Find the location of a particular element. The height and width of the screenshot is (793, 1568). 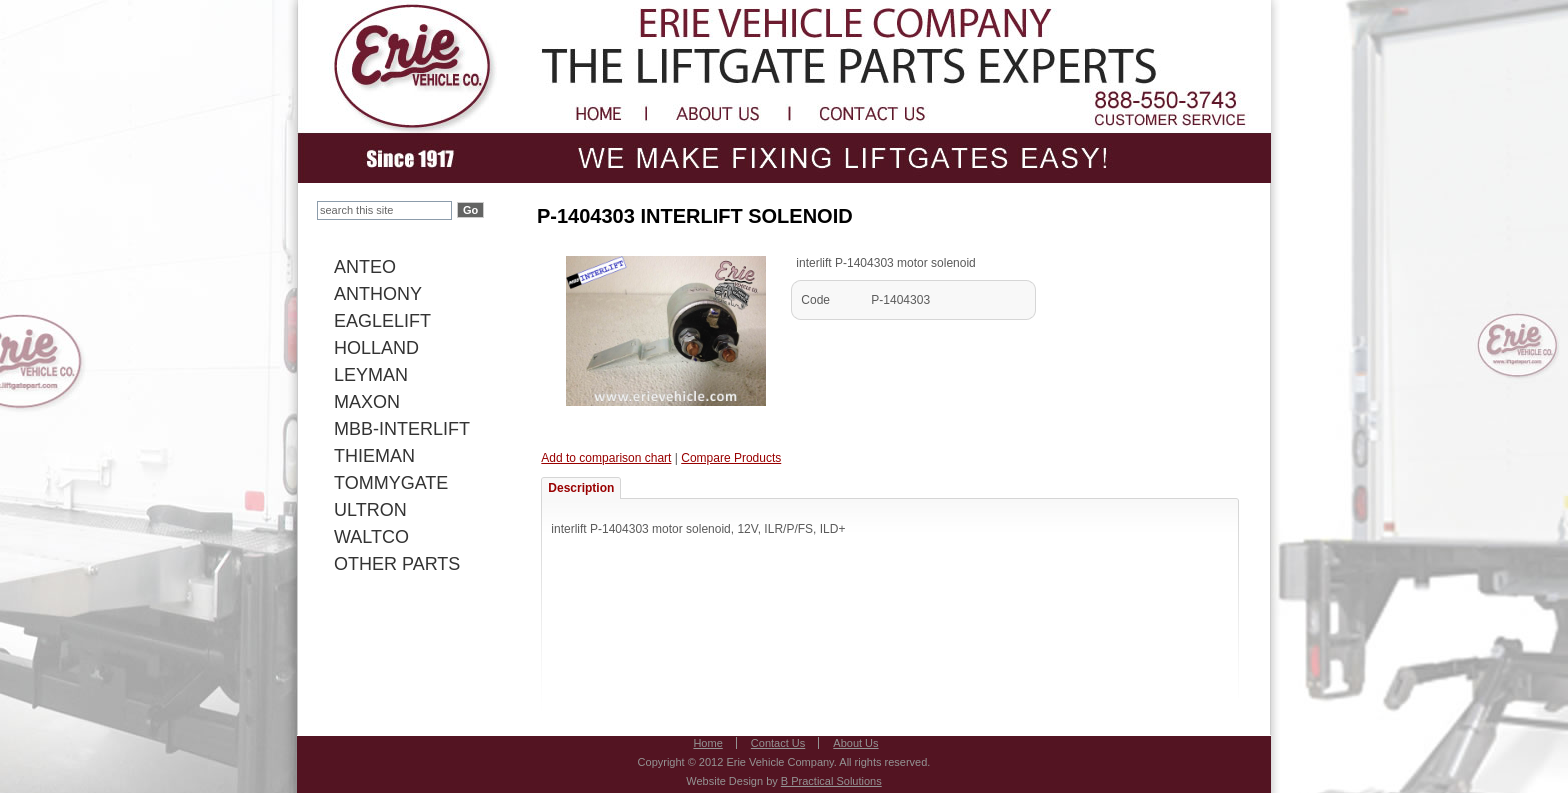

About Us is located at coordinates (855, 743).